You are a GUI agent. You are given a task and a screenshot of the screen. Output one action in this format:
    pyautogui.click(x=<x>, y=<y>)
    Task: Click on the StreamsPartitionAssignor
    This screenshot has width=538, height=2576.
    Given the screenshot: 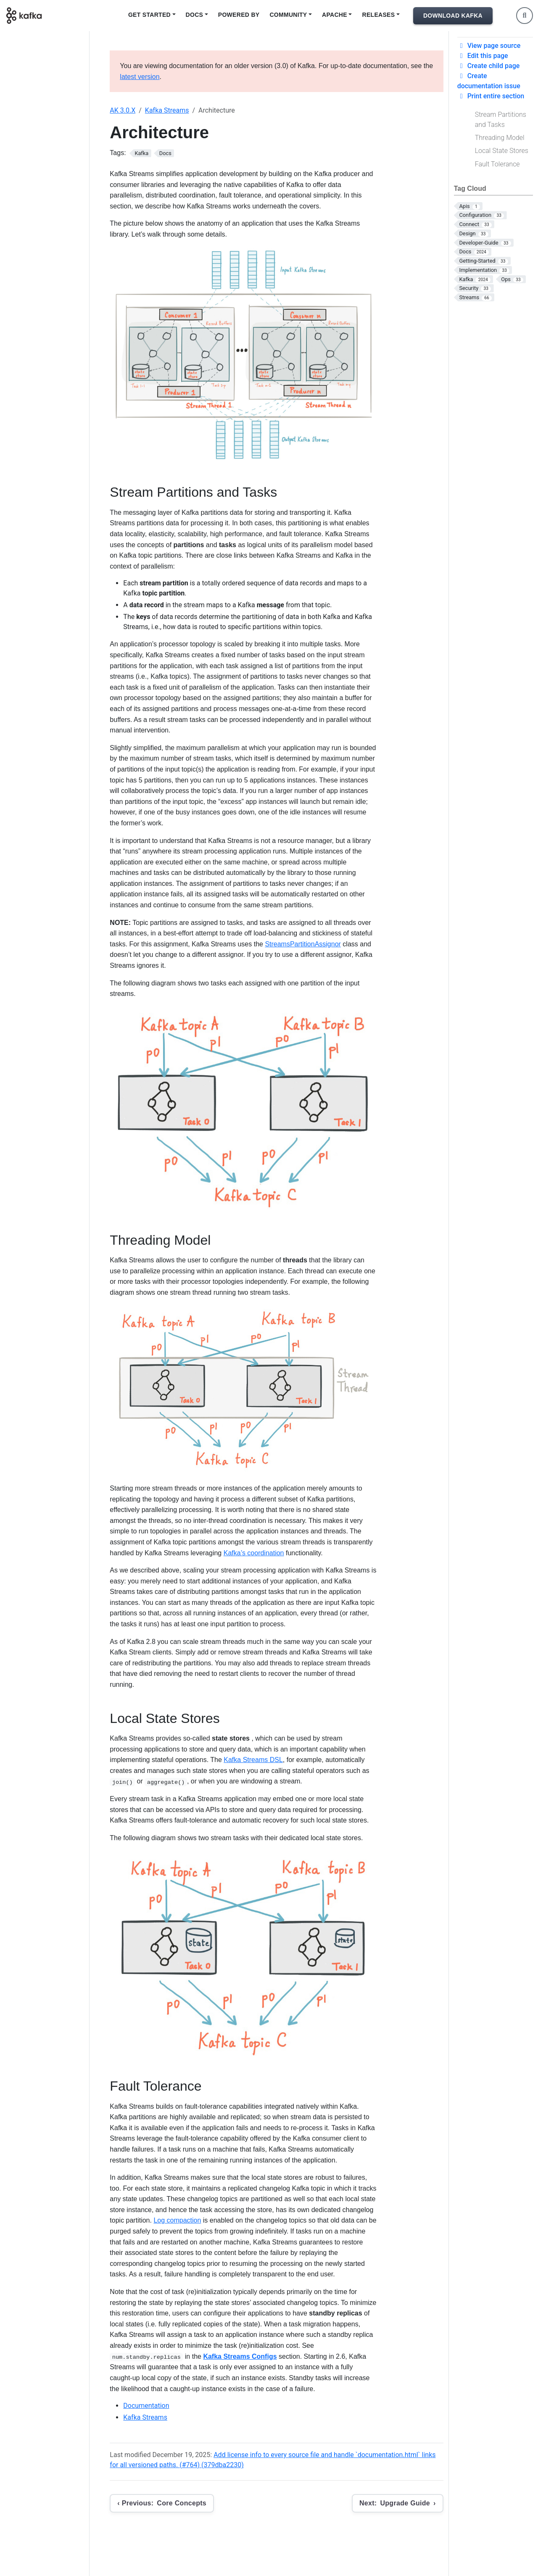 What is the action you would take?
    pyautogui.click(x=303, y=944)
    